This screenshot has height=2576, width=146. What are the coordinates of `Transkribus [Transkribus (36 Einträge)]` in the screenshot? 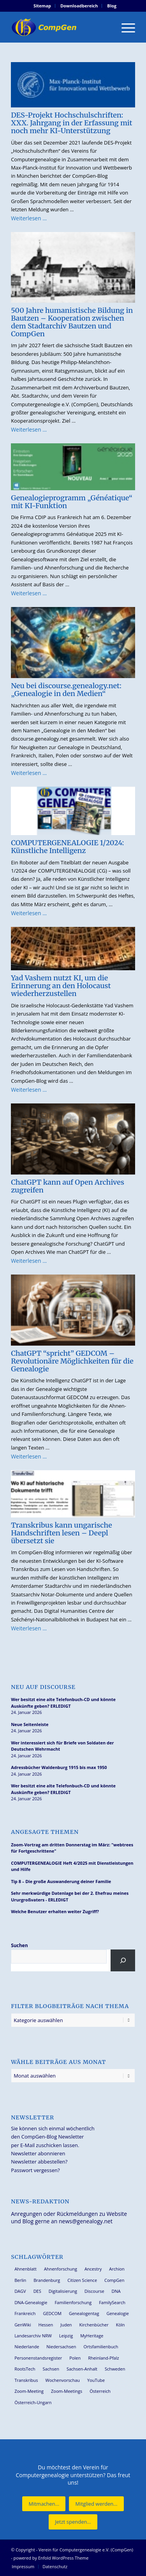 It's located at (26, 2380).